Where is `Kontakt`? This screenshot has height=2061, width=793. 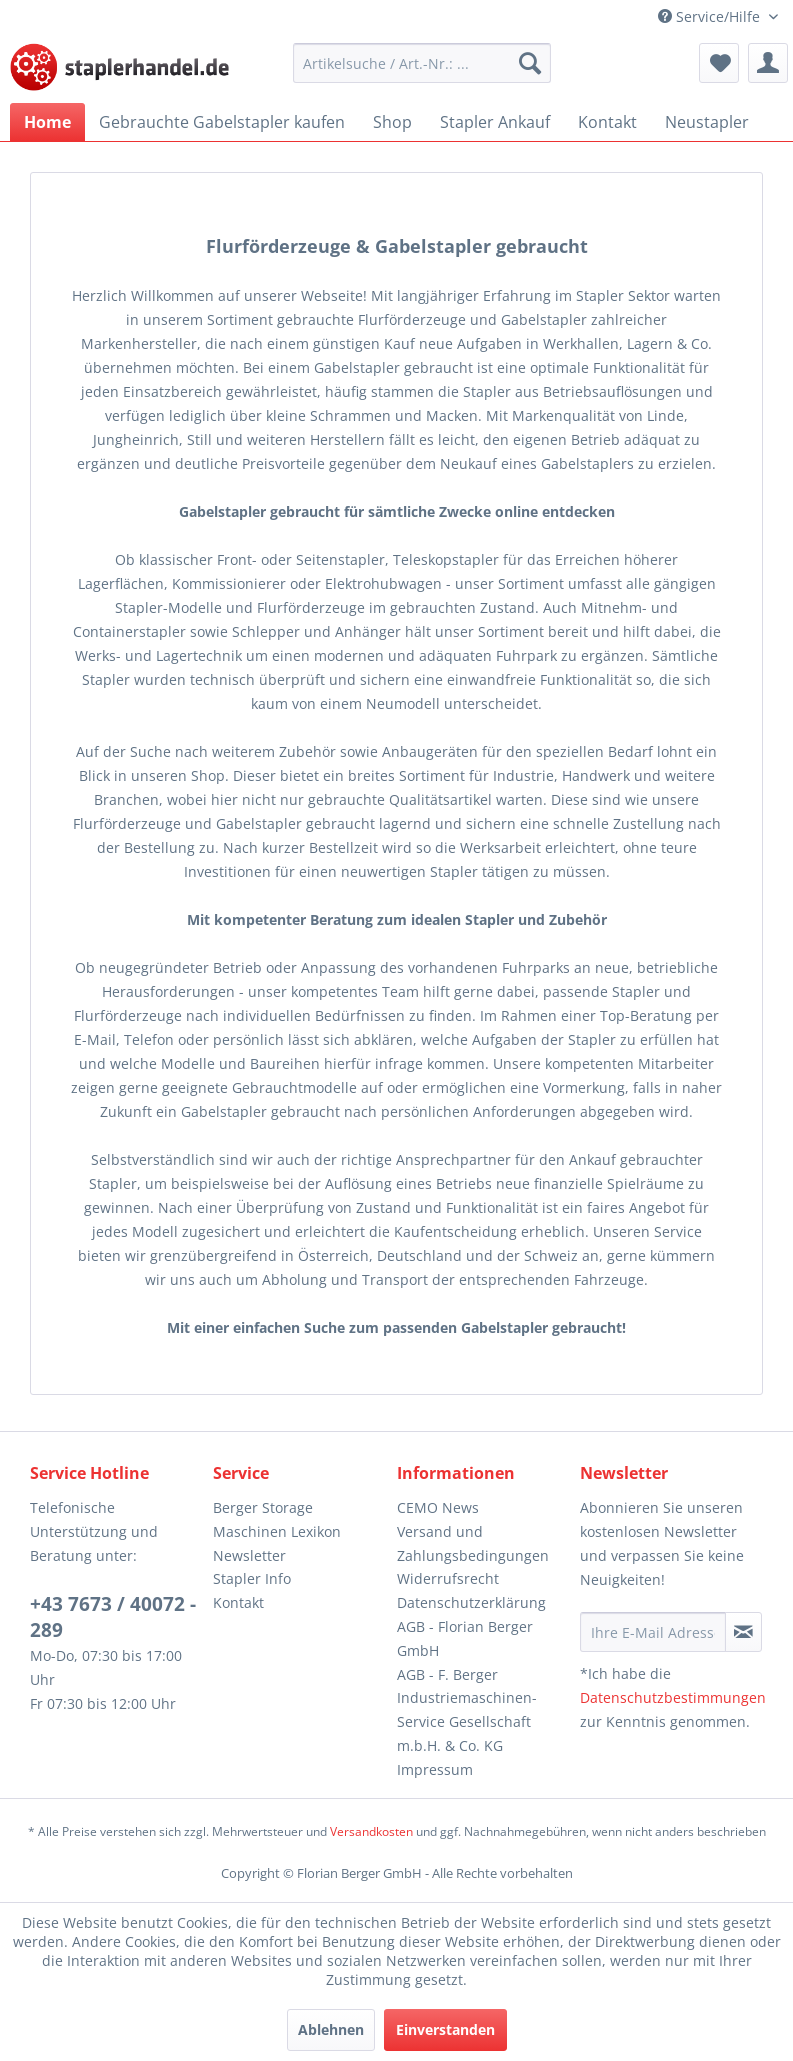
Kontakt is located at coordinates (238, 1602).